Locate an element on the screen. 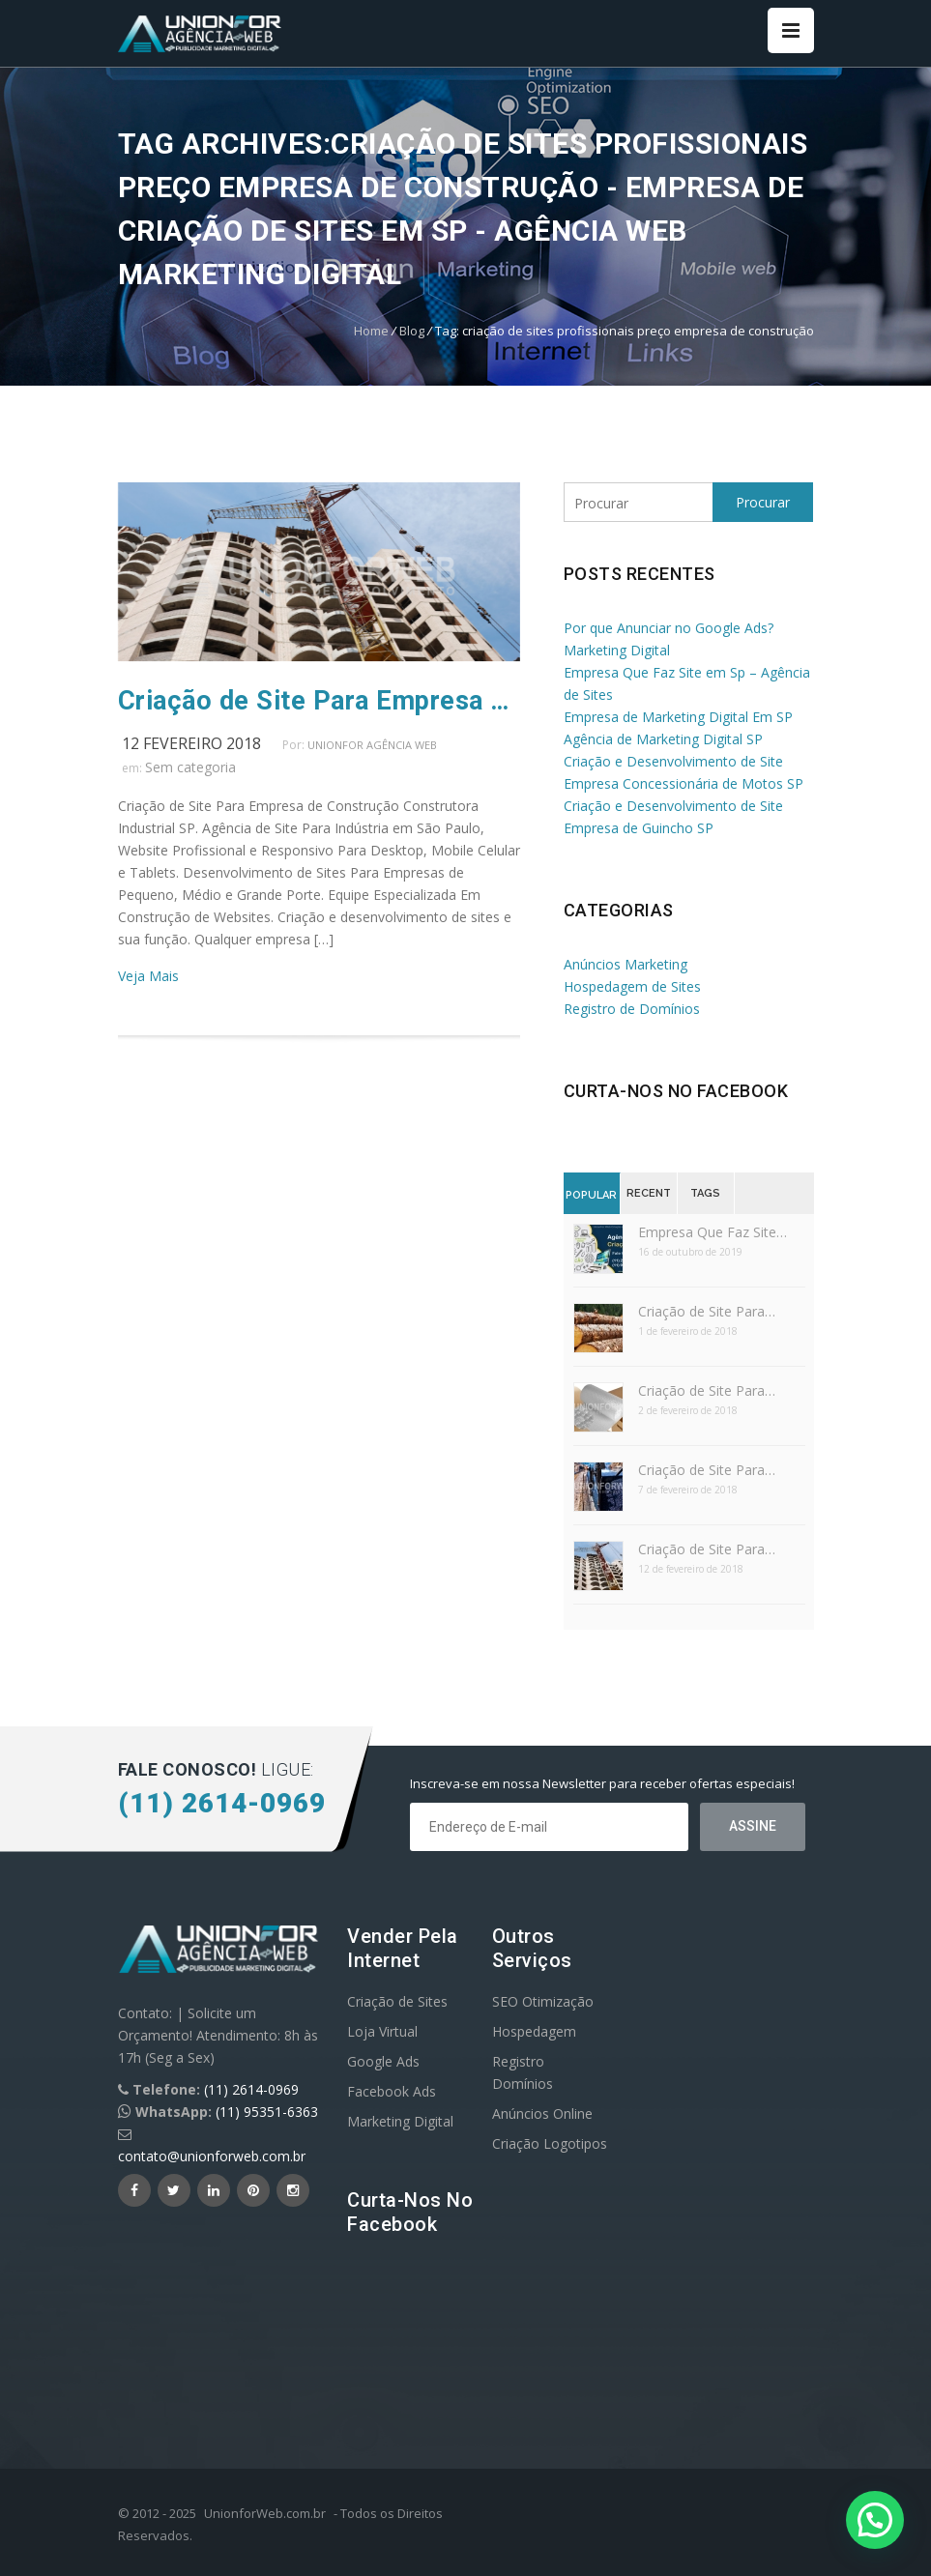 Image resolution: width=931 pixels, height=2576 pixels. SEO Otimização is located at coordinates (543, 2001).